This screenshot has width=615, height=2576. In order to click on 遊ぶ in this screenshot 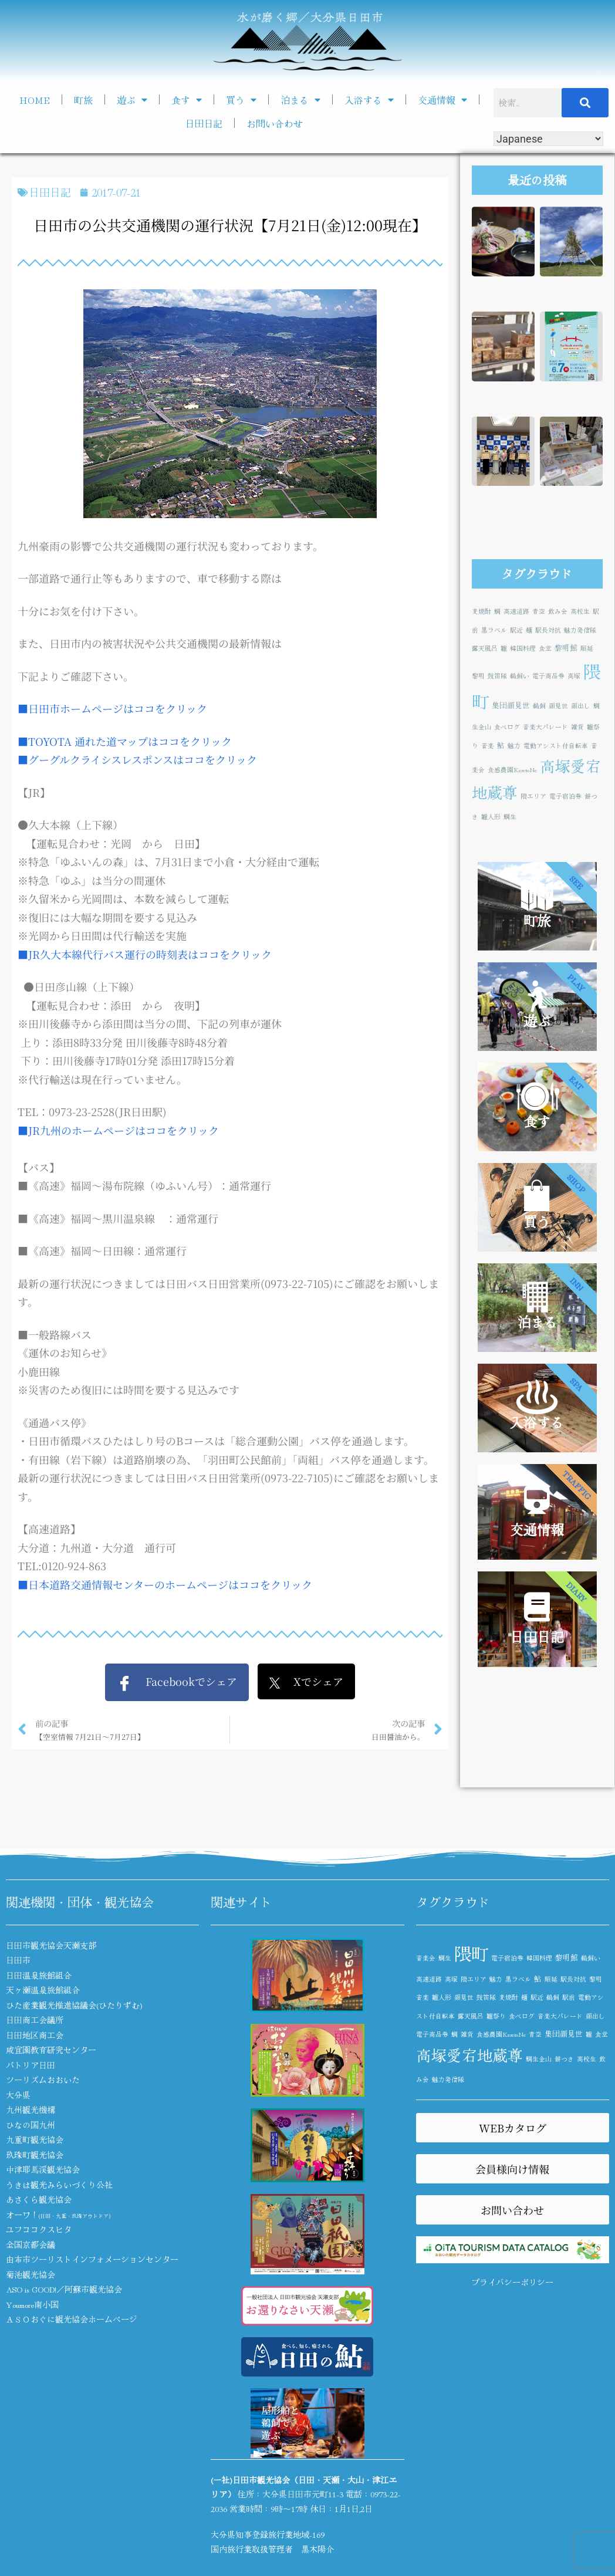, I will do `click(132, 99)`.